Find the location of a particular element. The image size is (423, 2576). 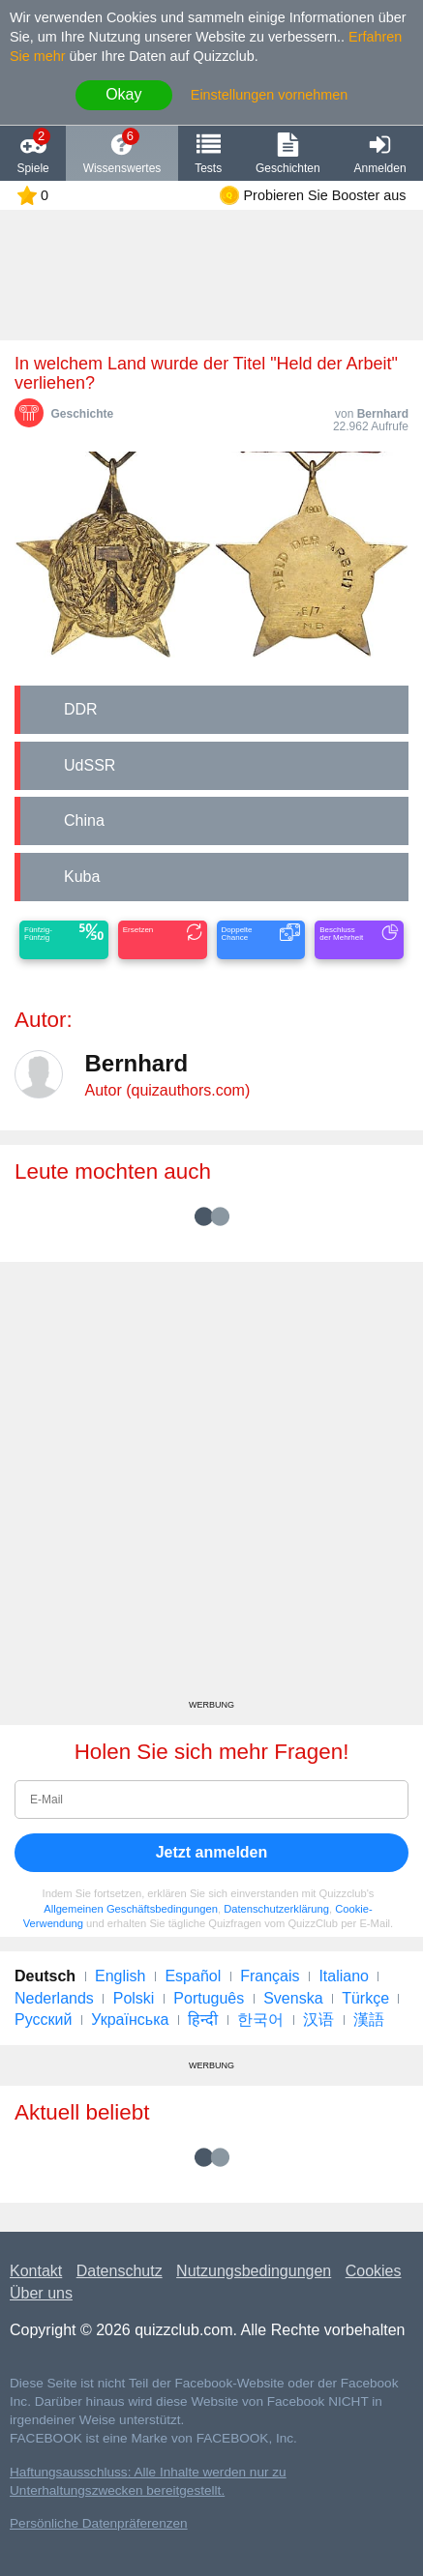

Jetzt anmelden is located at coordinates (212, 1852).